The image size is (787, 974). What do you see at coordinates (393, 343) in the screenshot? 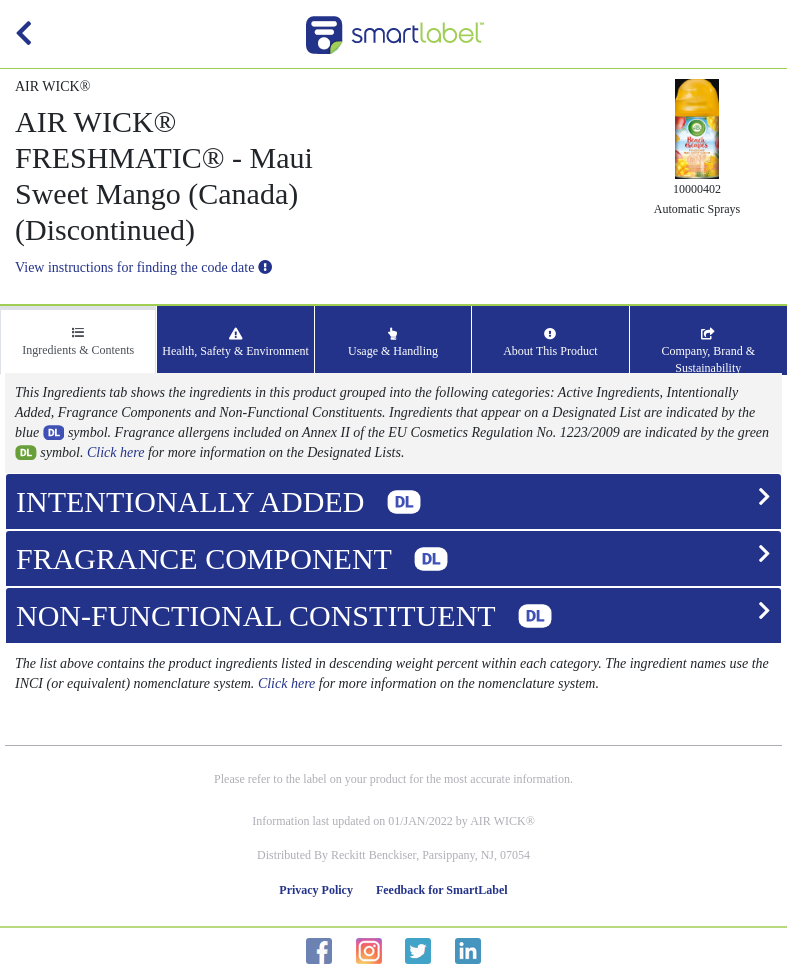
I see `Usage & Handling [tab]` at bounding box center [393, 343].